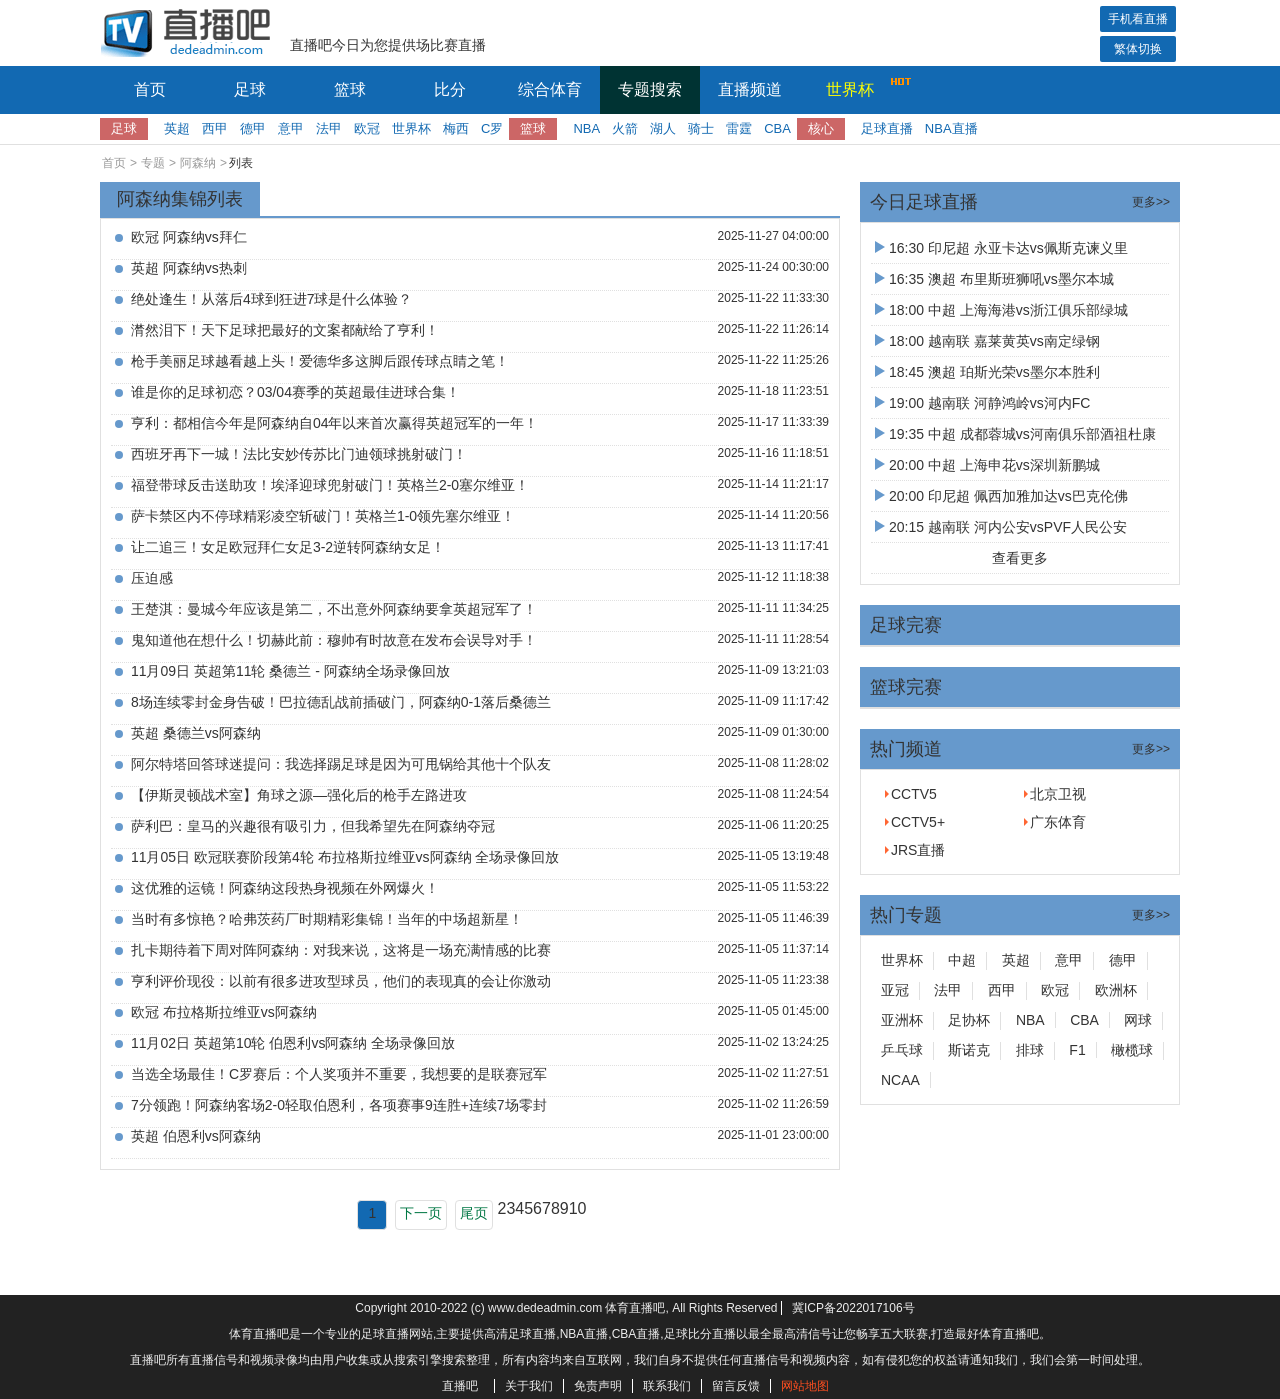  I want to click on 英超, so click(177, 128).